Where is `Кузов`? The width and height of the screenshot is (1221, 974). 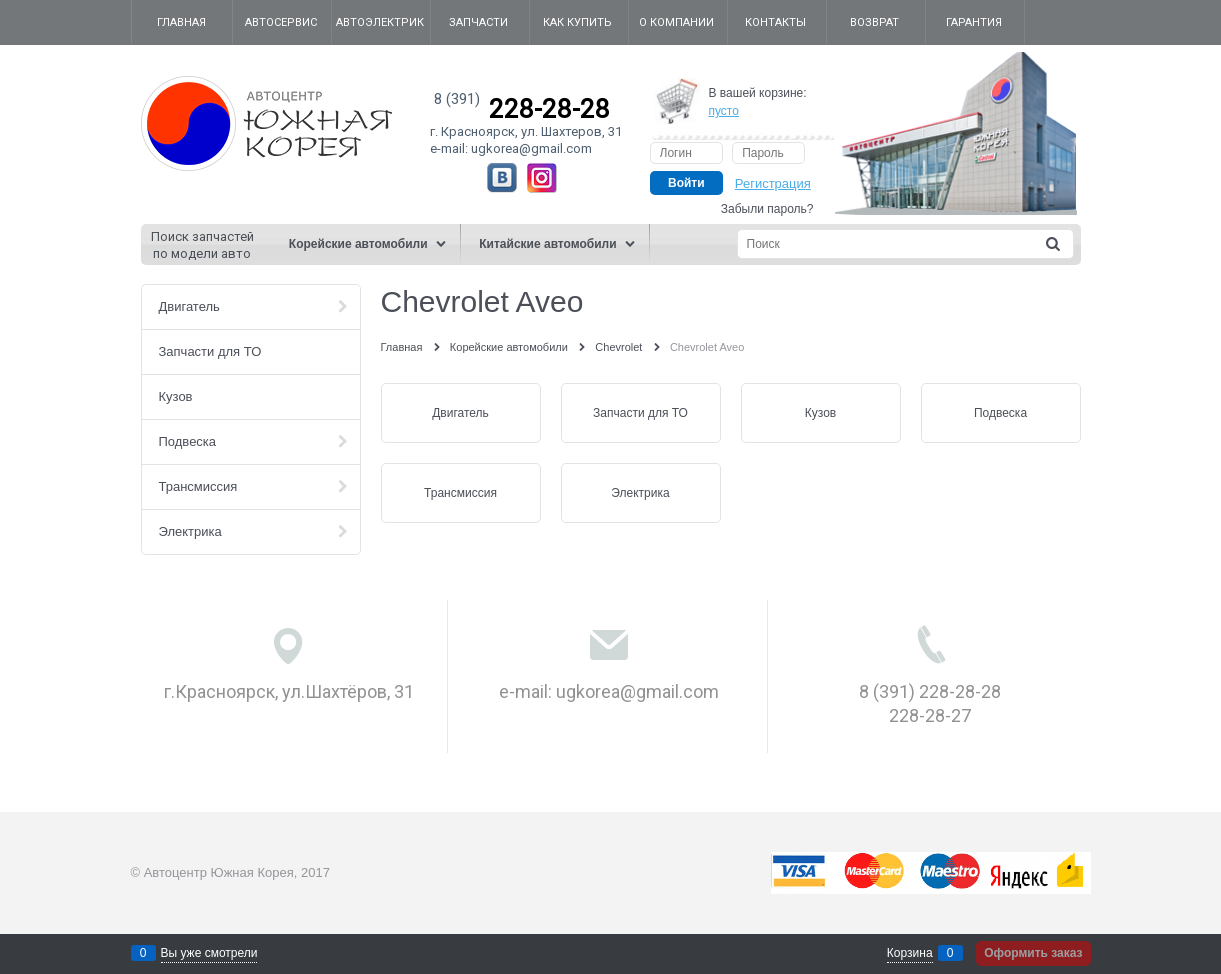
Кузов is located at coordinates (820, 413).